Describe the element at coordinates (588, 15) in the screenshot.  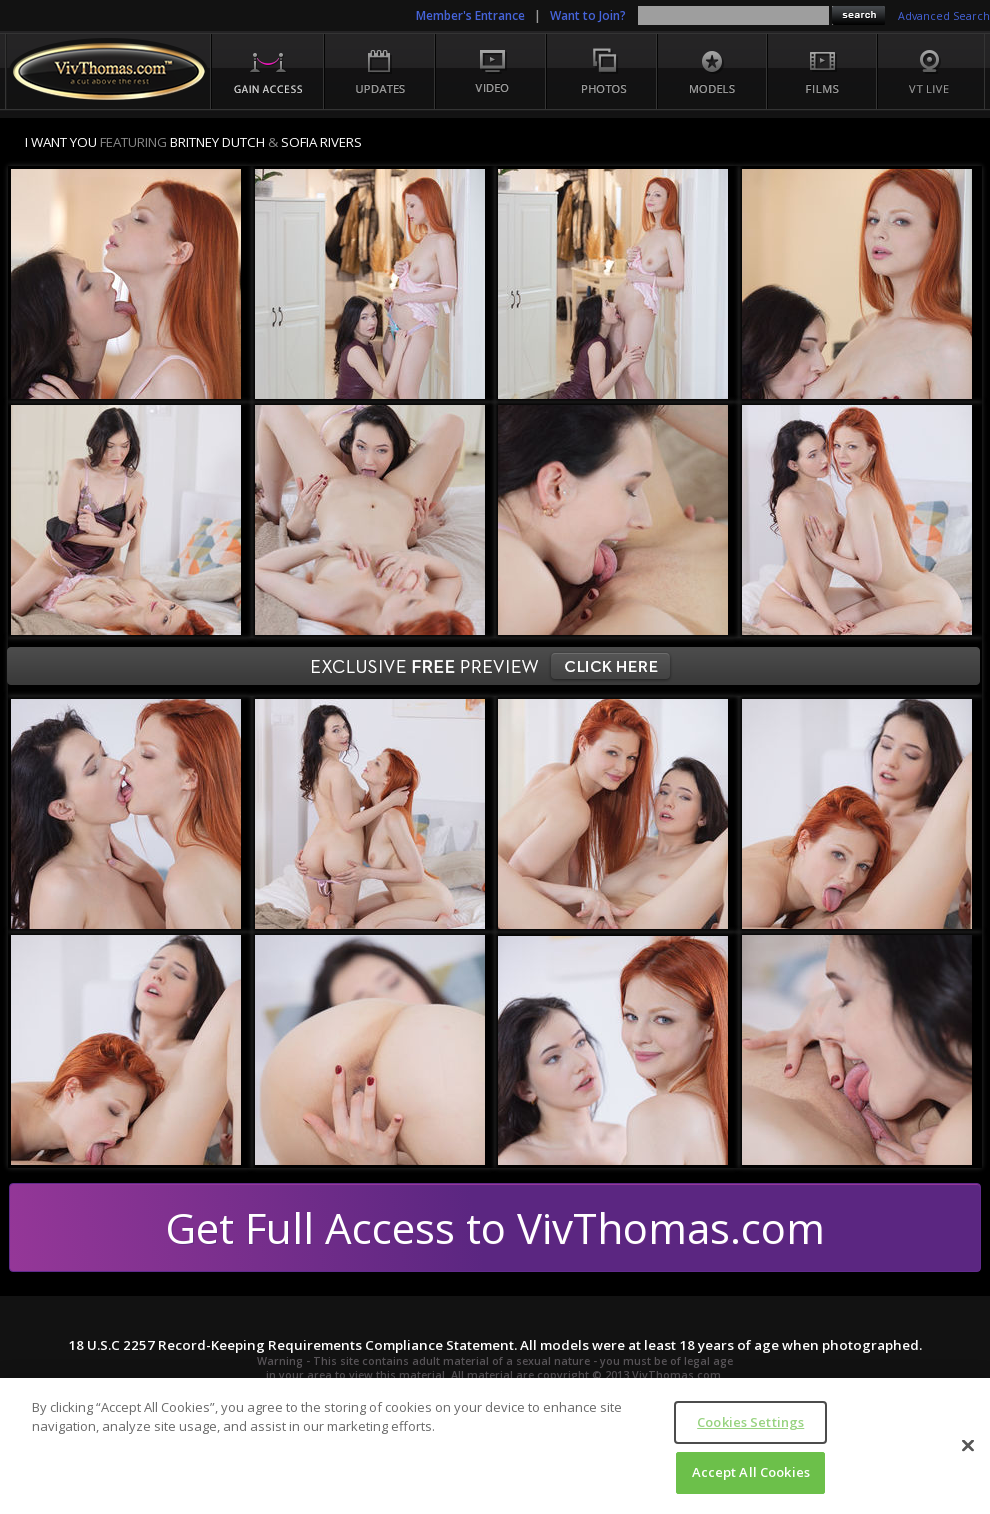
I see `Want to Join?` at that location.